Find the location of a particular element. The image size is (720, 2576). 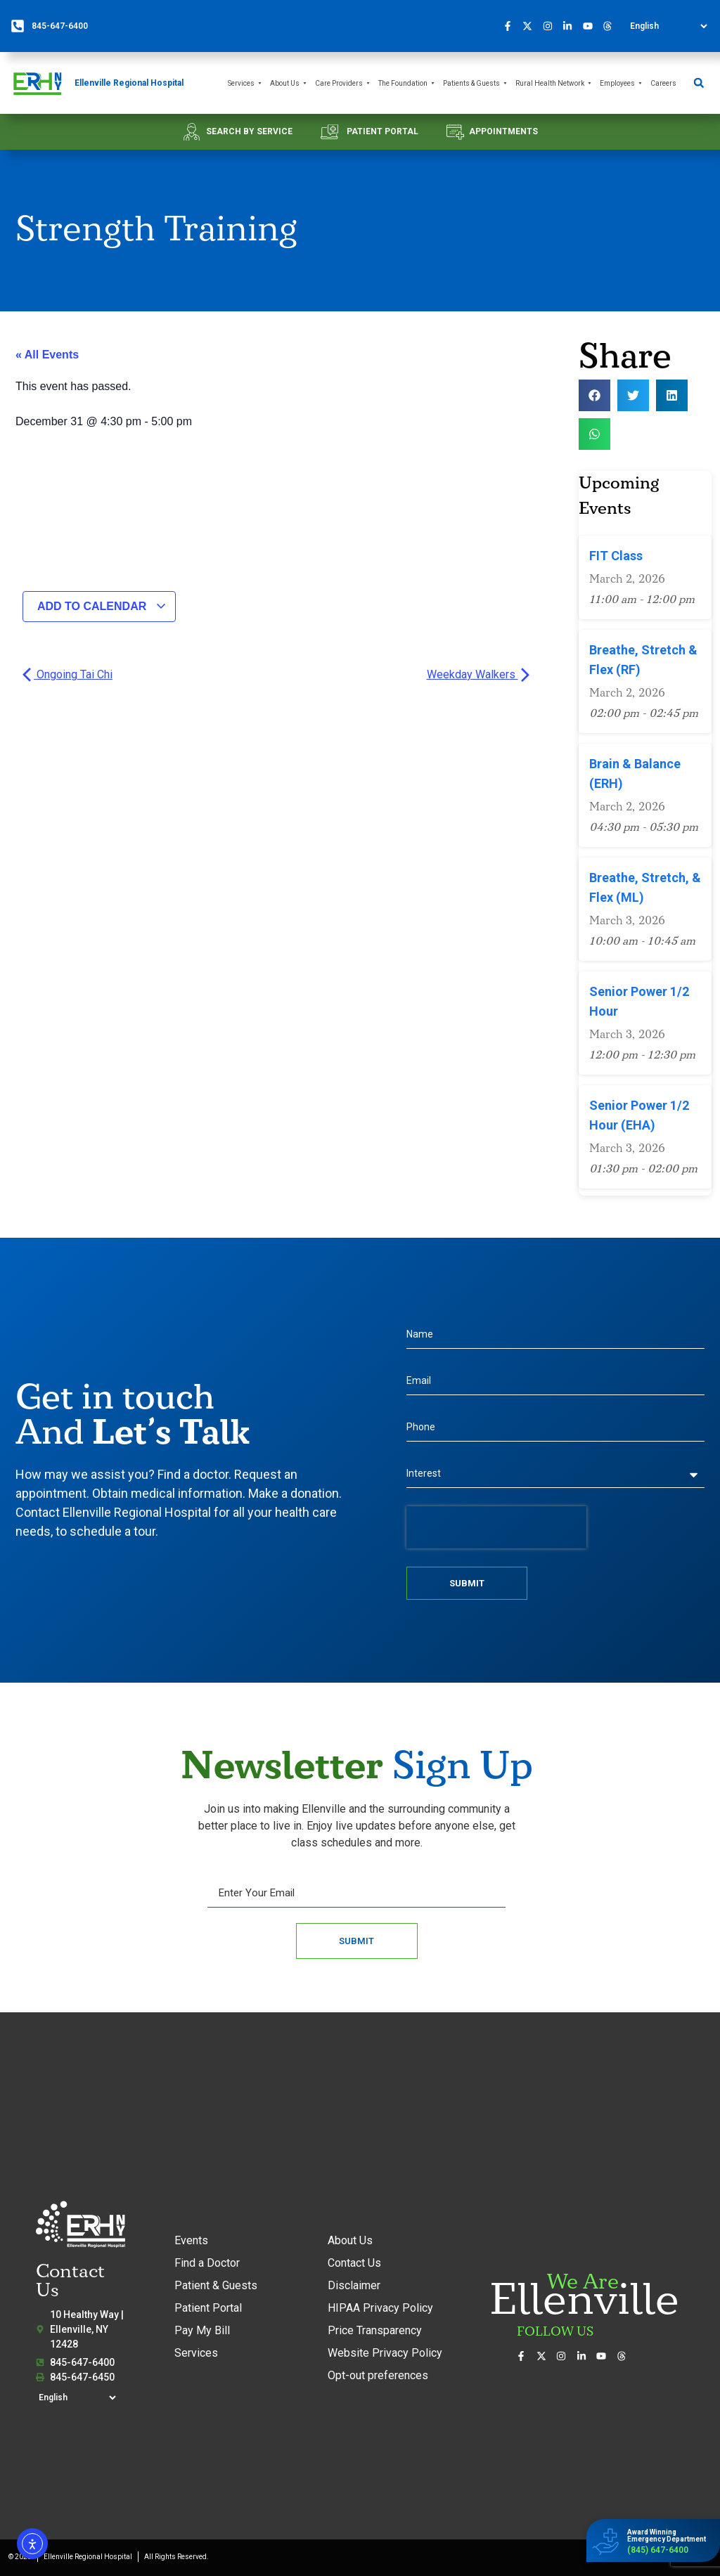

Employees is located at coordinates (621, 83).